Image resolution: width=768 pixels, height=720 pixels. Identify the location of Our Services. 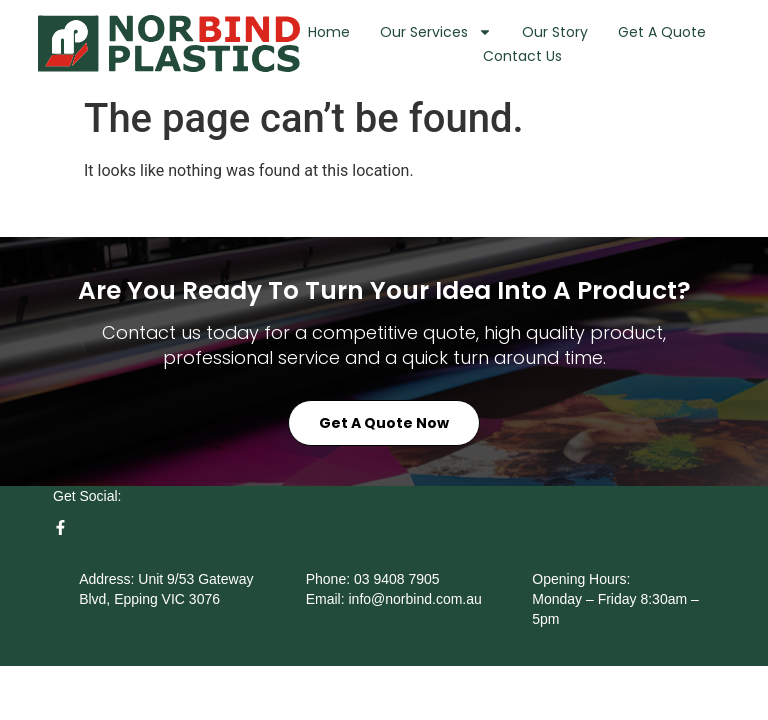
(436, 32).